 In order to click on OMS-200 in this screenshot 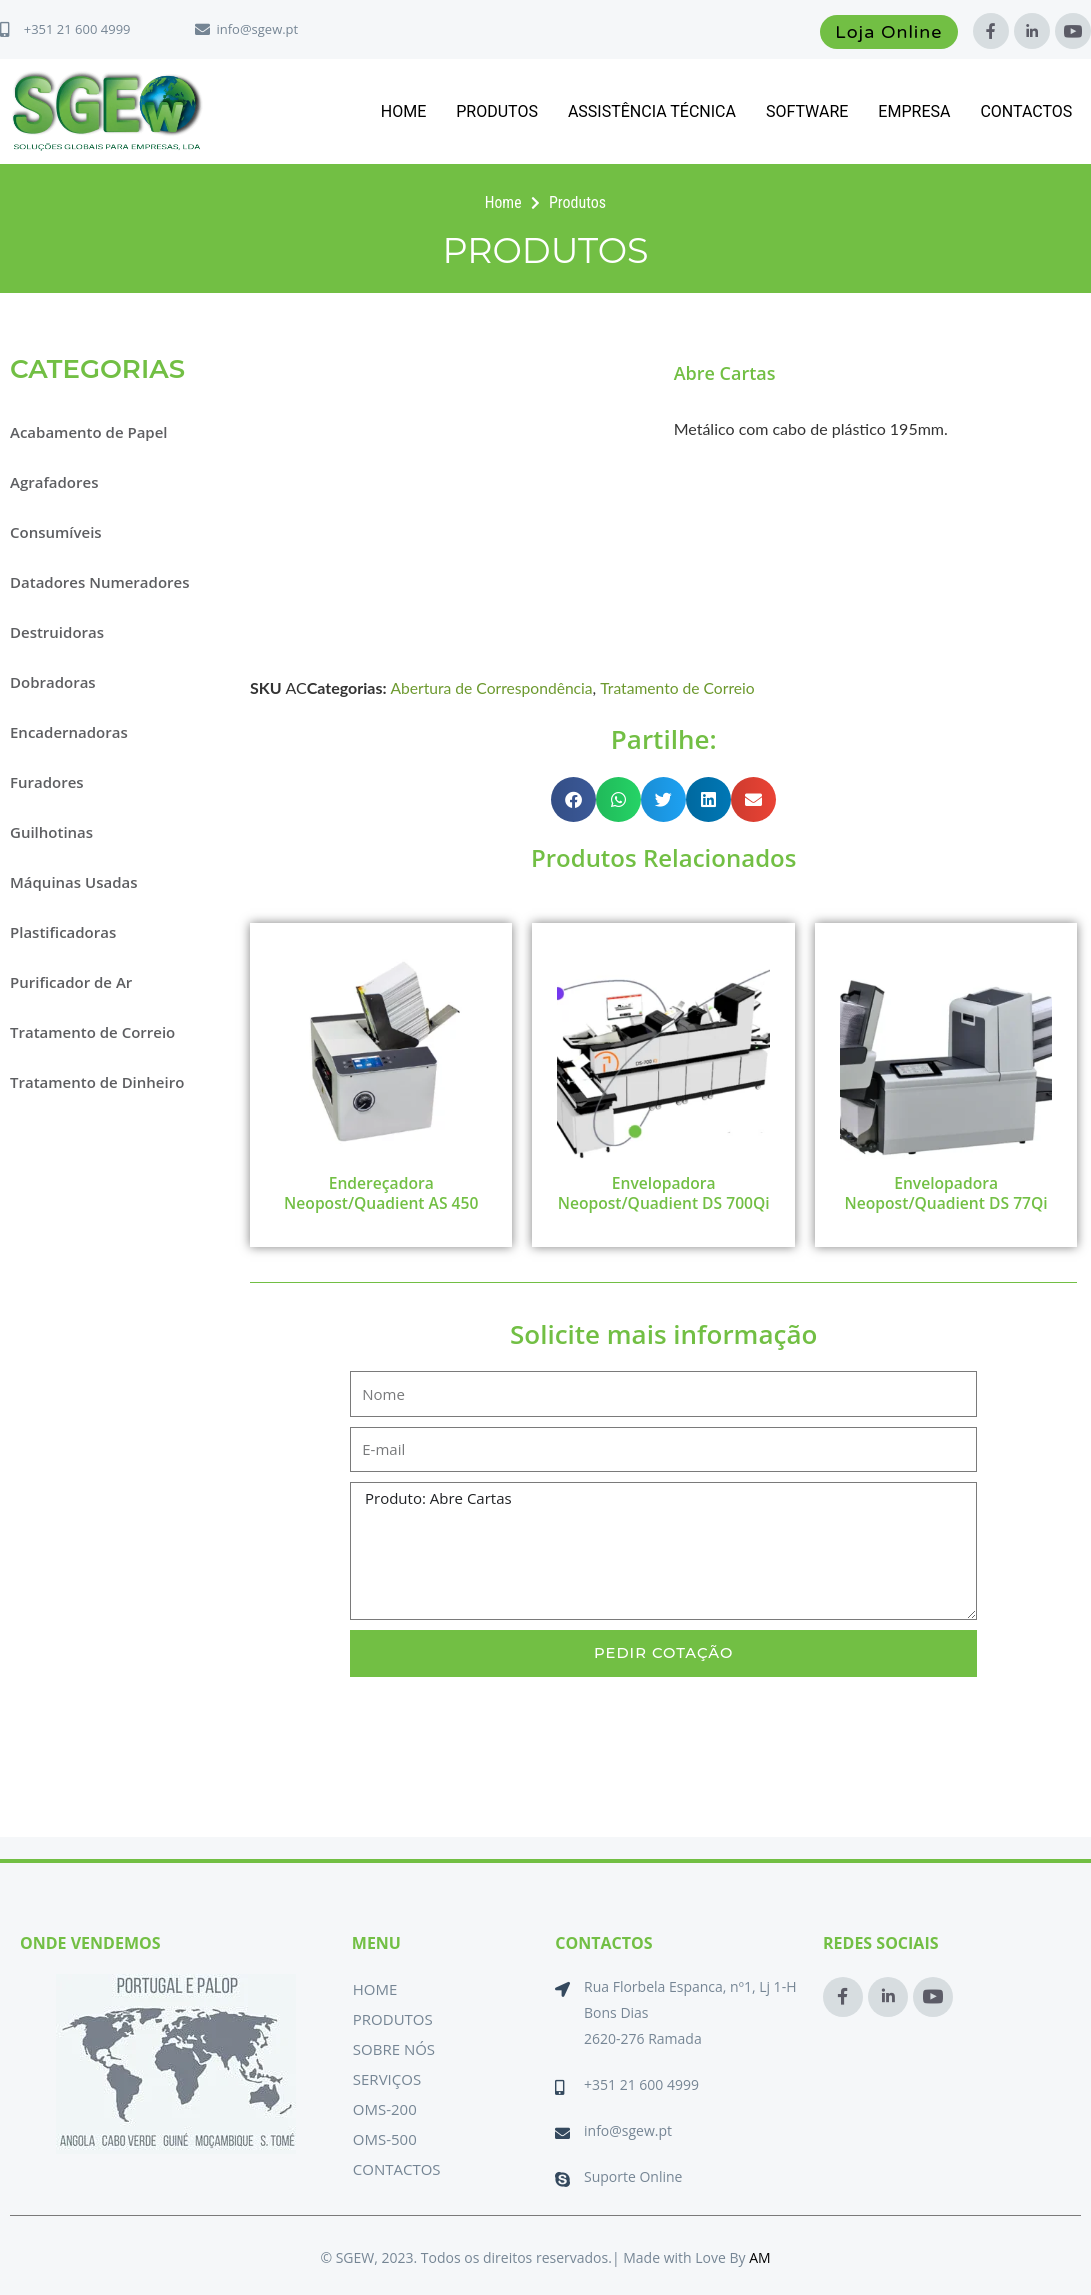, I will do `click(385, 2109)`.